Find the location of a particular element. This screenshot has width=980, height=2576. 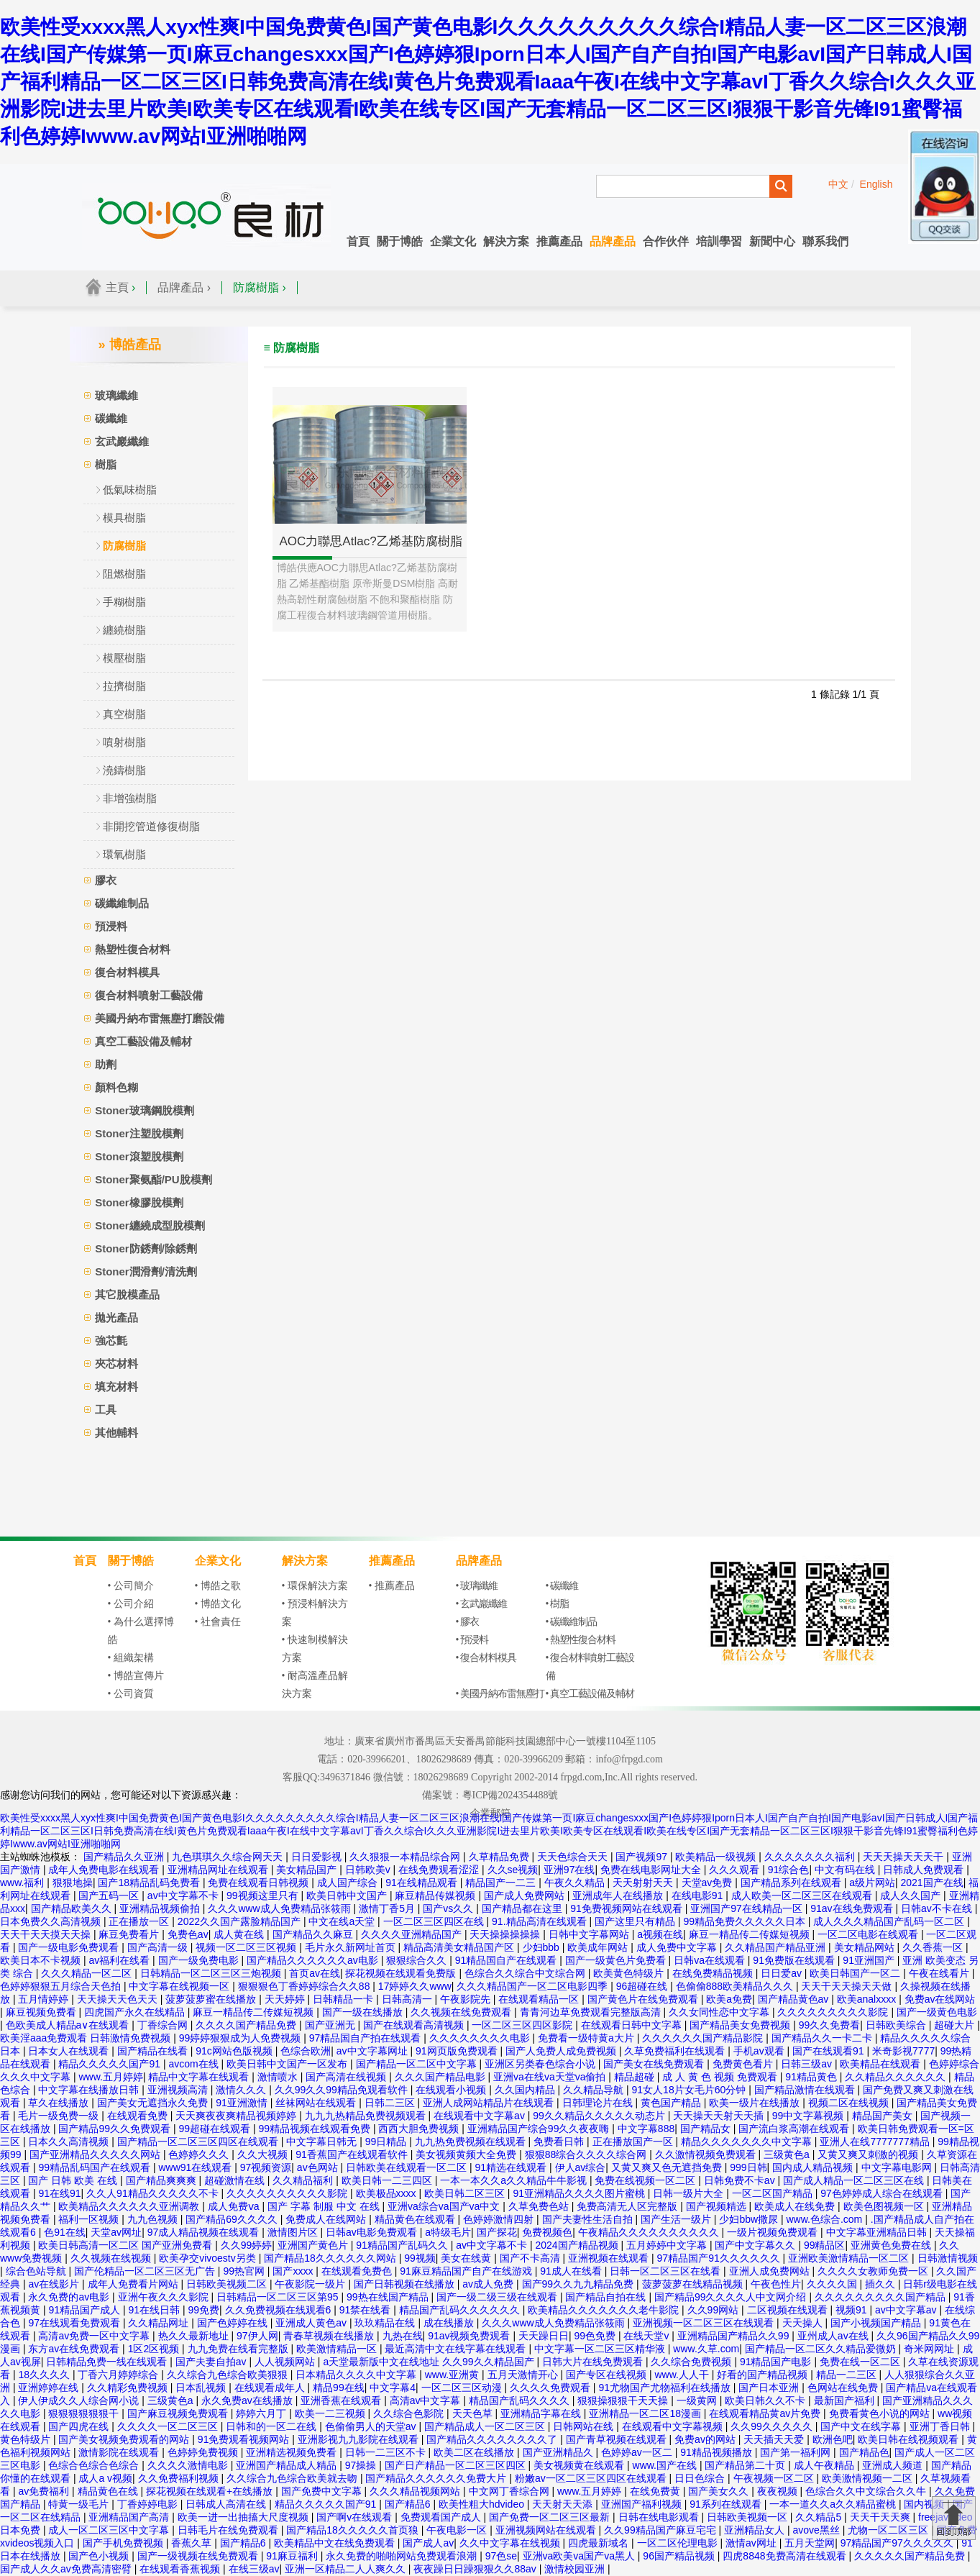

久久免费福利视频 is located at coordinates (179, 2478).